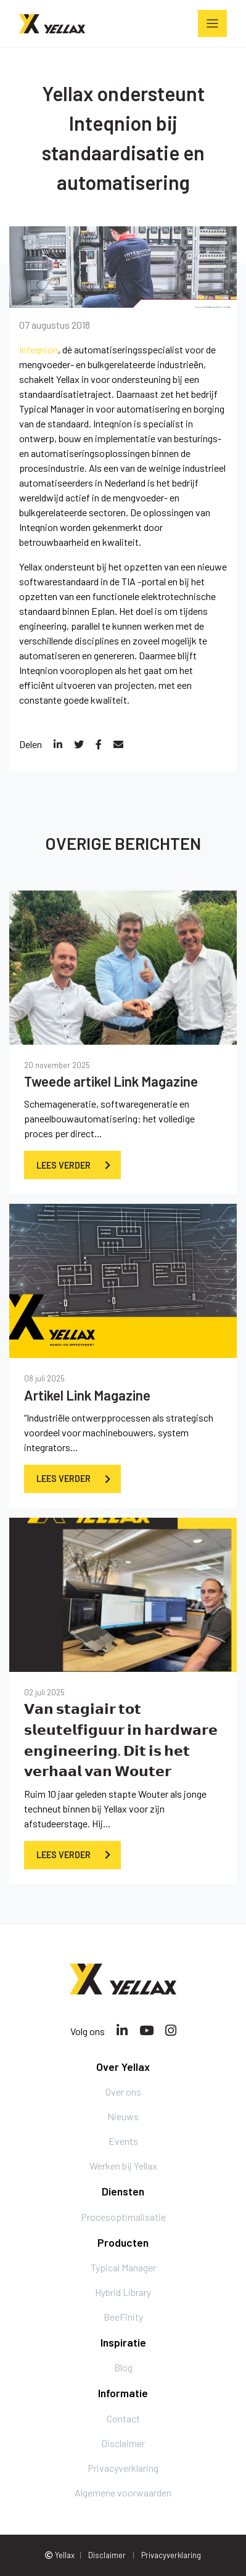 The width and height of the screenshot is (246, 2576). What do you see at coordinates (123, 2242) in the screenshot?
I see `Producten` at bounding box center [123, 2242].